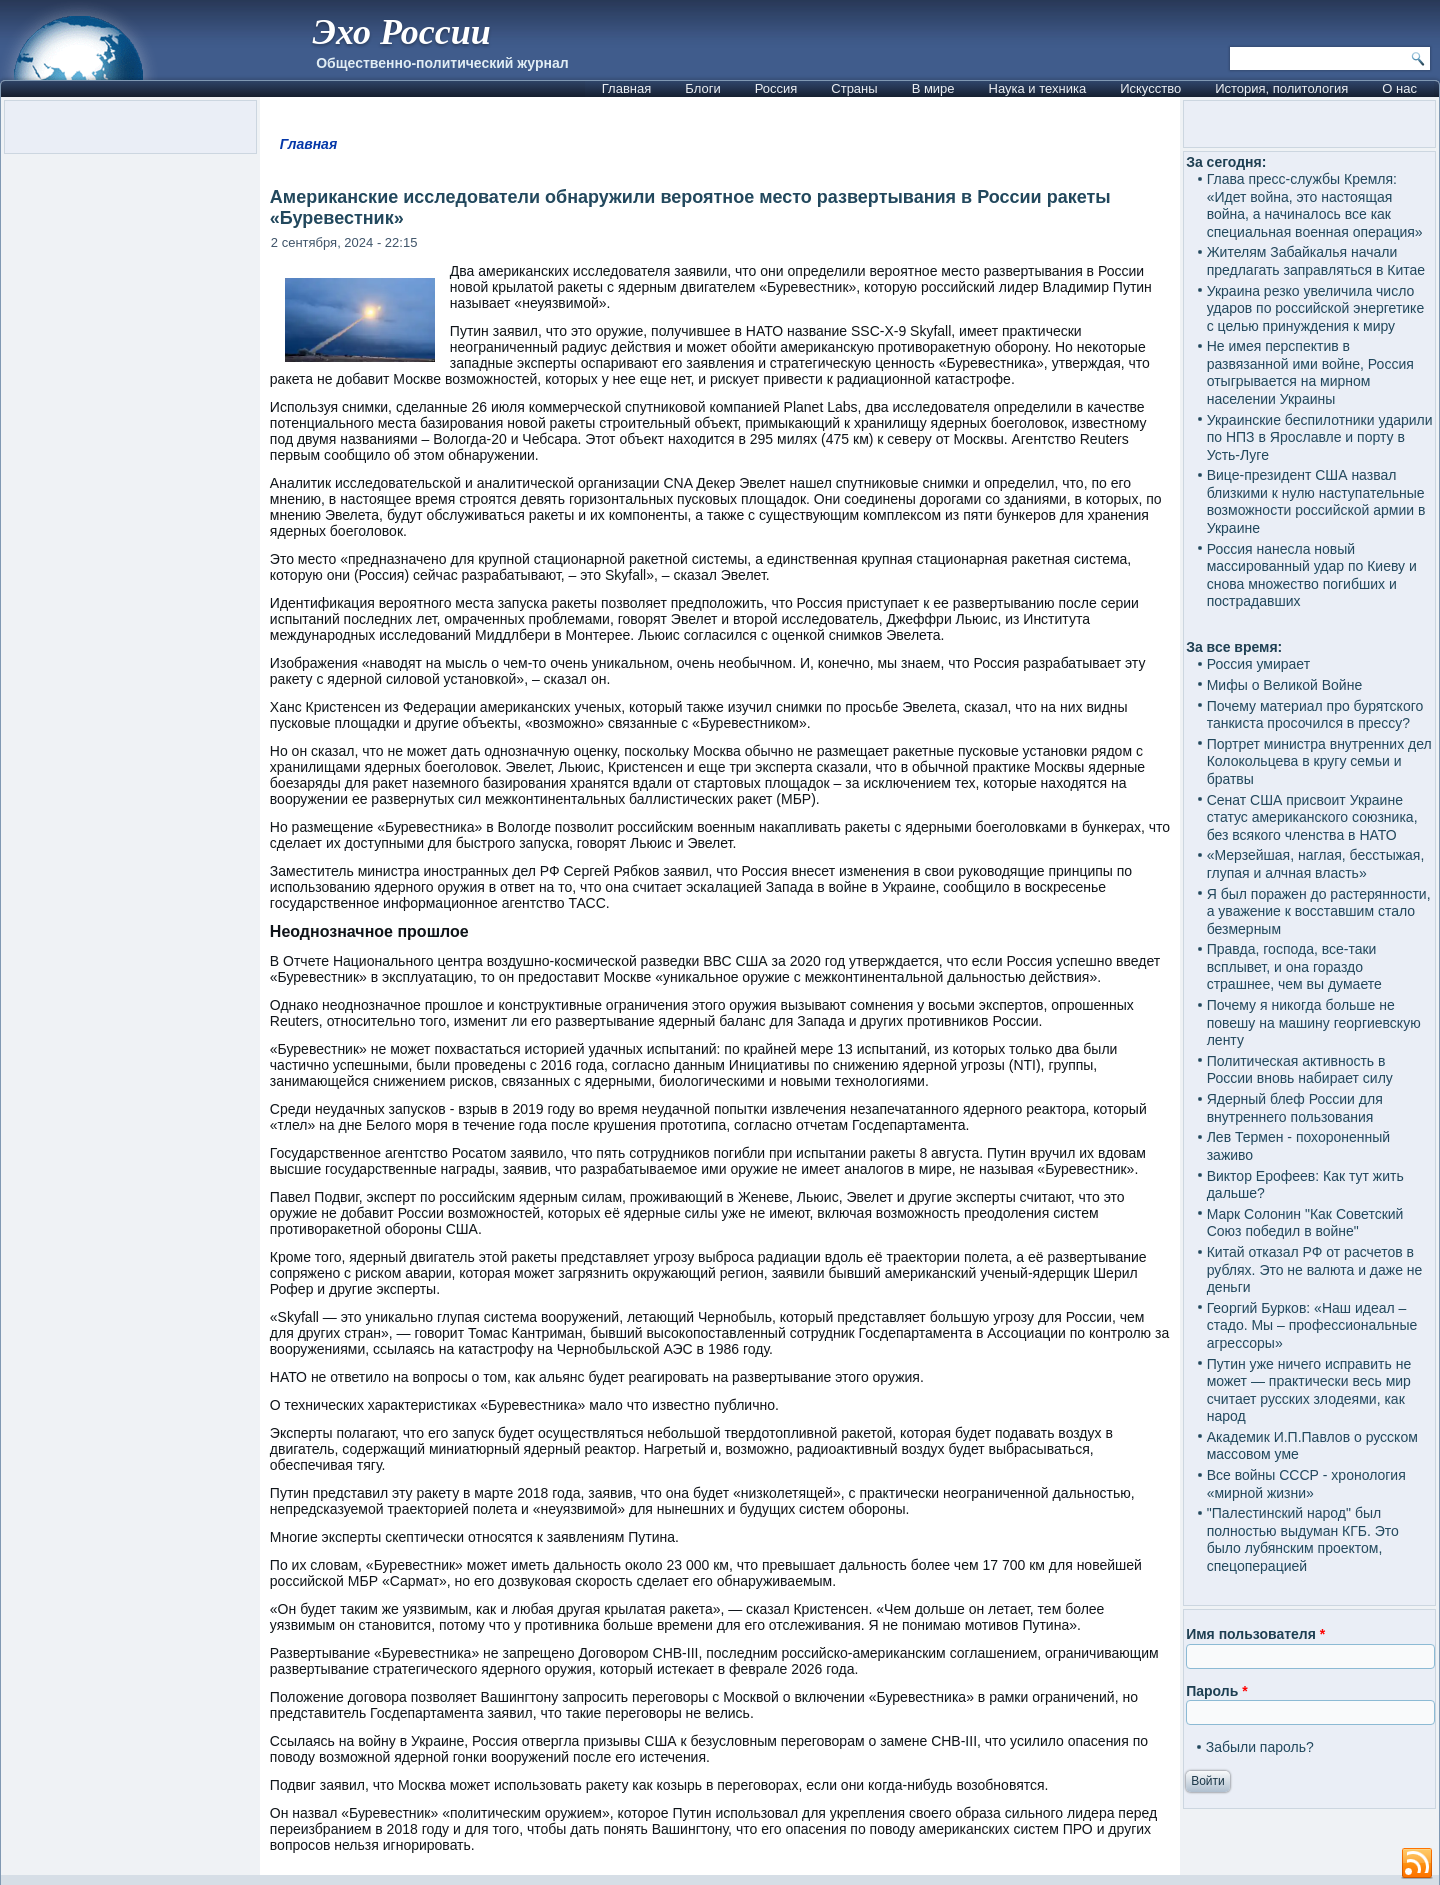 This screenshot has width=1440, height=1885. I want to click on Блоги, so click(702, 88).